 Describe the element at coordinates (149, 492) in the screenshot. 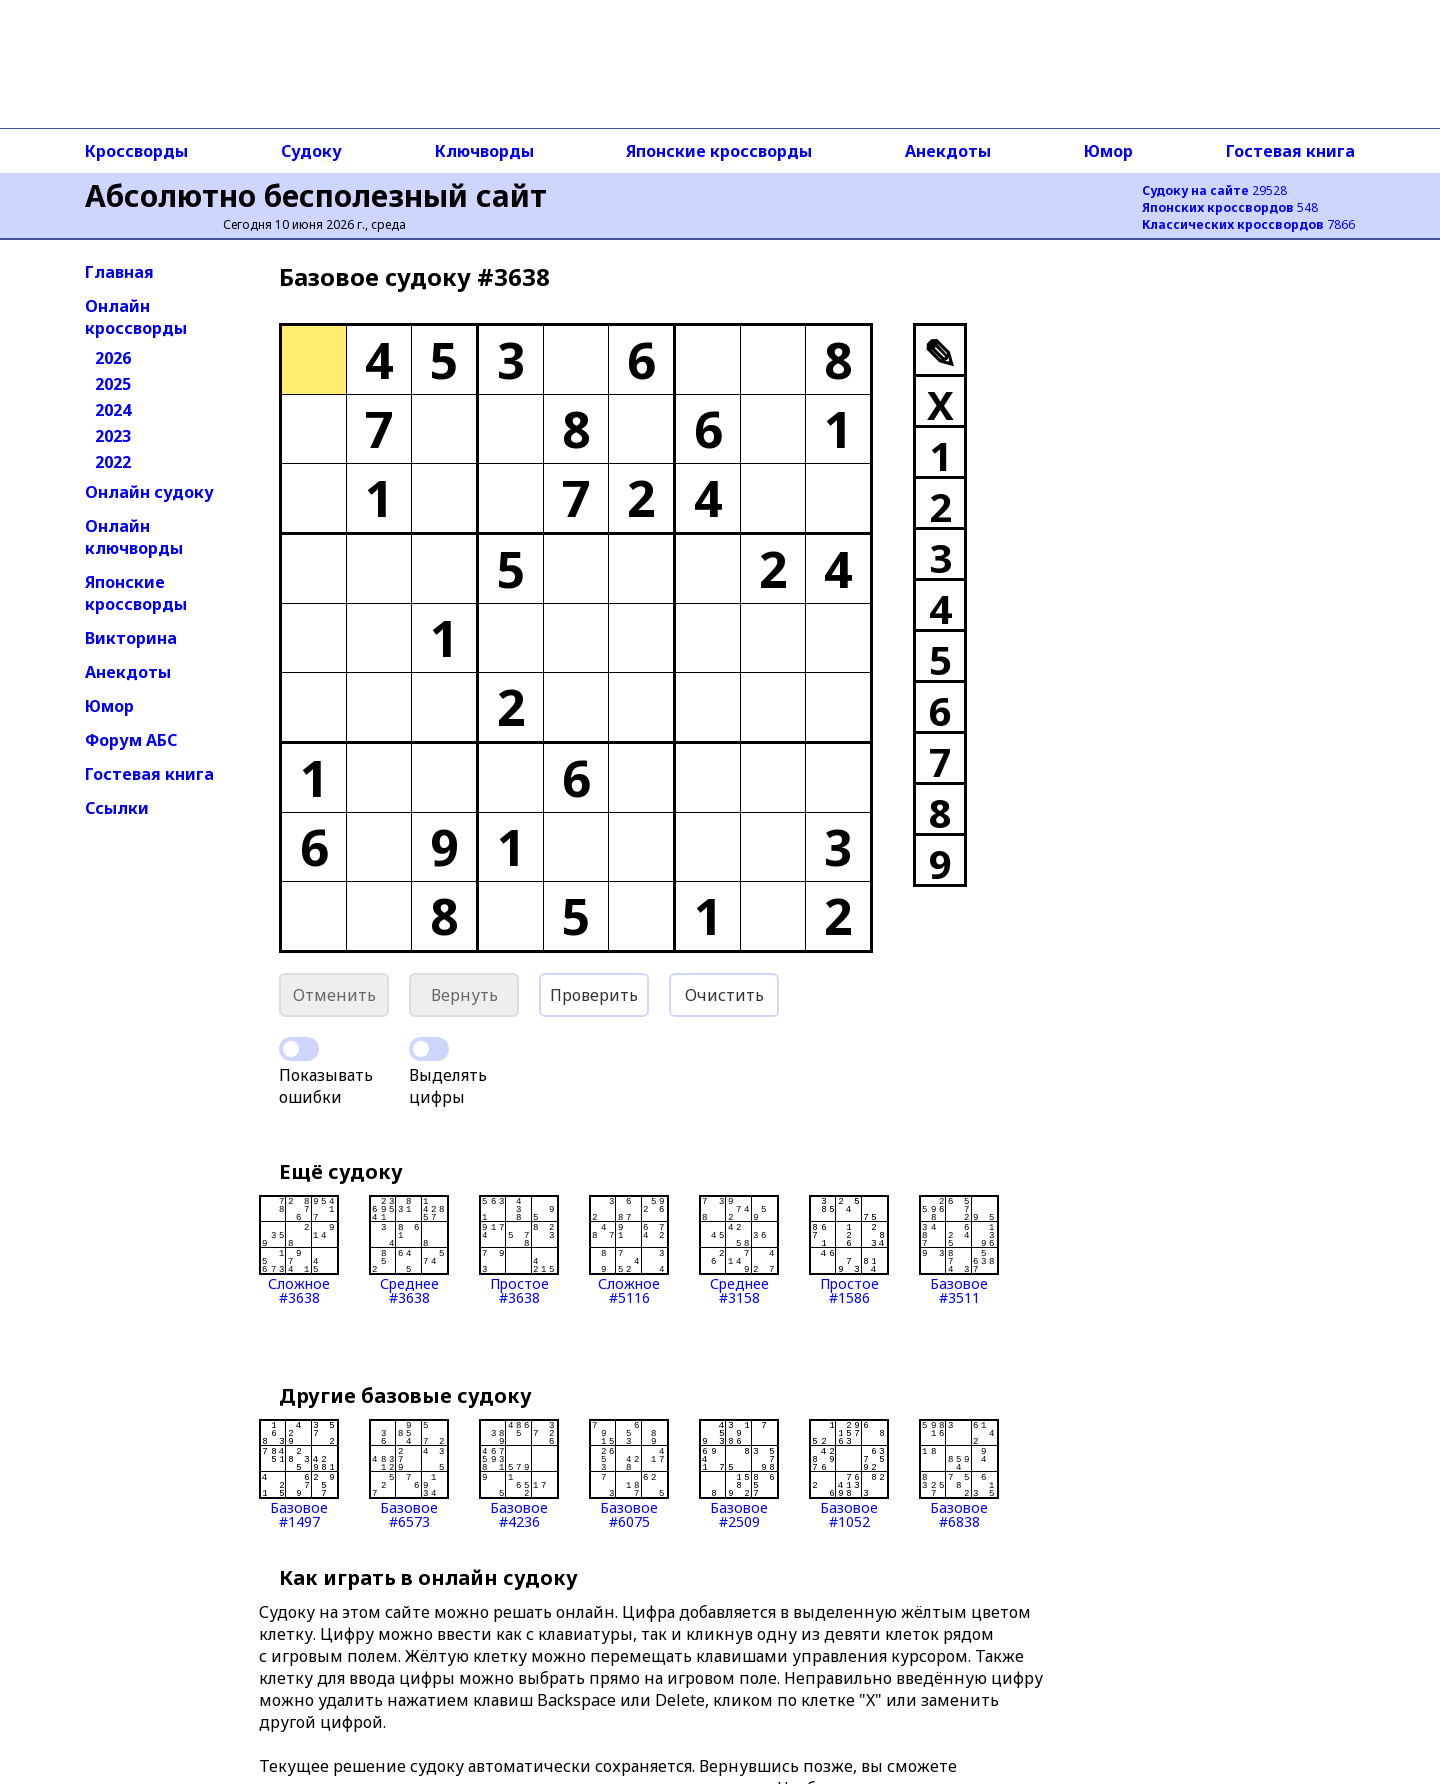

I see `Онлайн судоку` at that location.